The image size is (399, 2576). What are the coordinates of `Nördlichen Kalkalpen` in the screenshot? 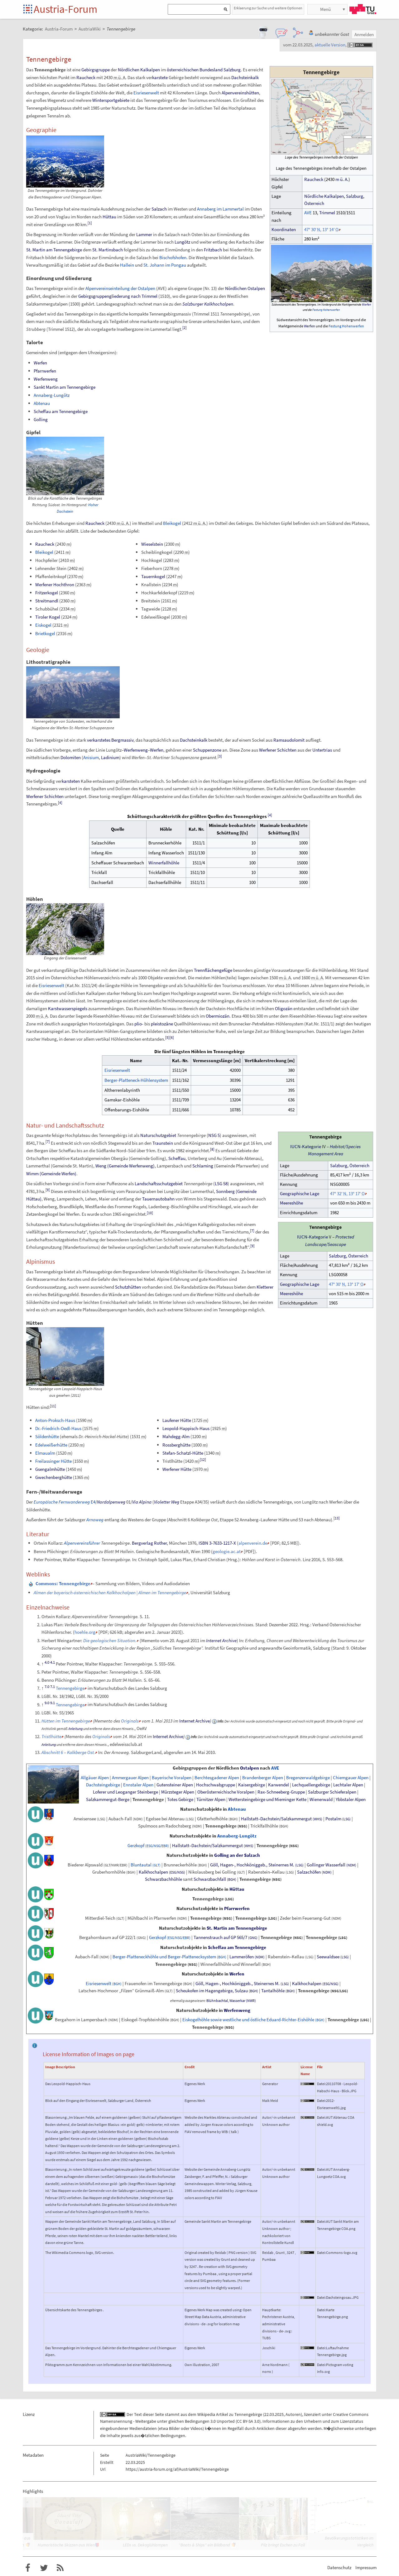 It's located at (139, 70).